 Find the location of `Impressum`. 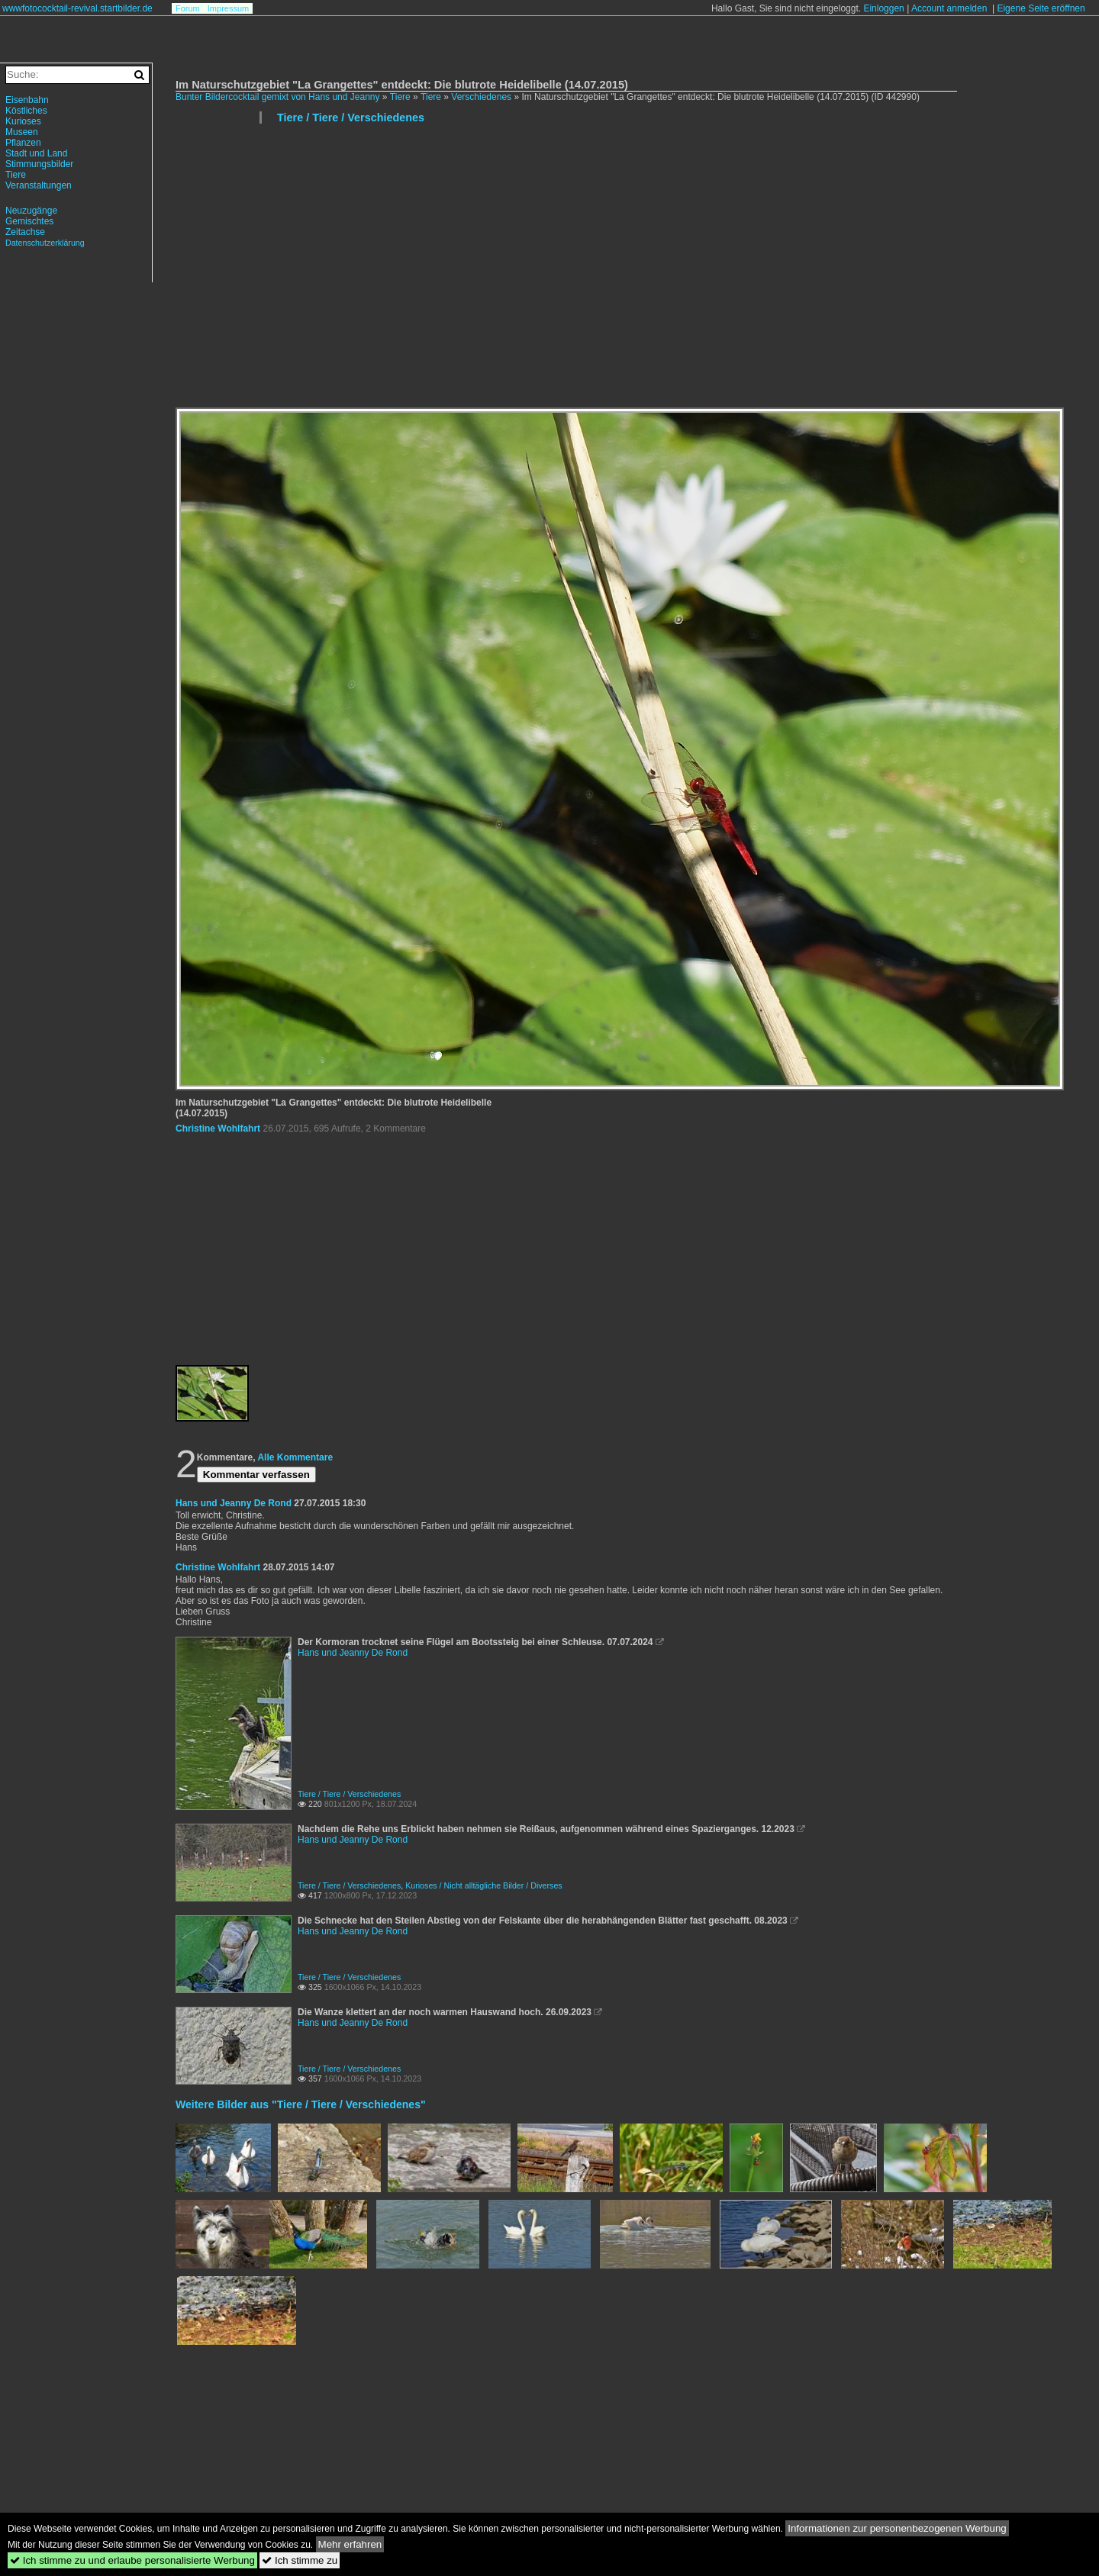

Impressum is located at coordinates (228, 8).